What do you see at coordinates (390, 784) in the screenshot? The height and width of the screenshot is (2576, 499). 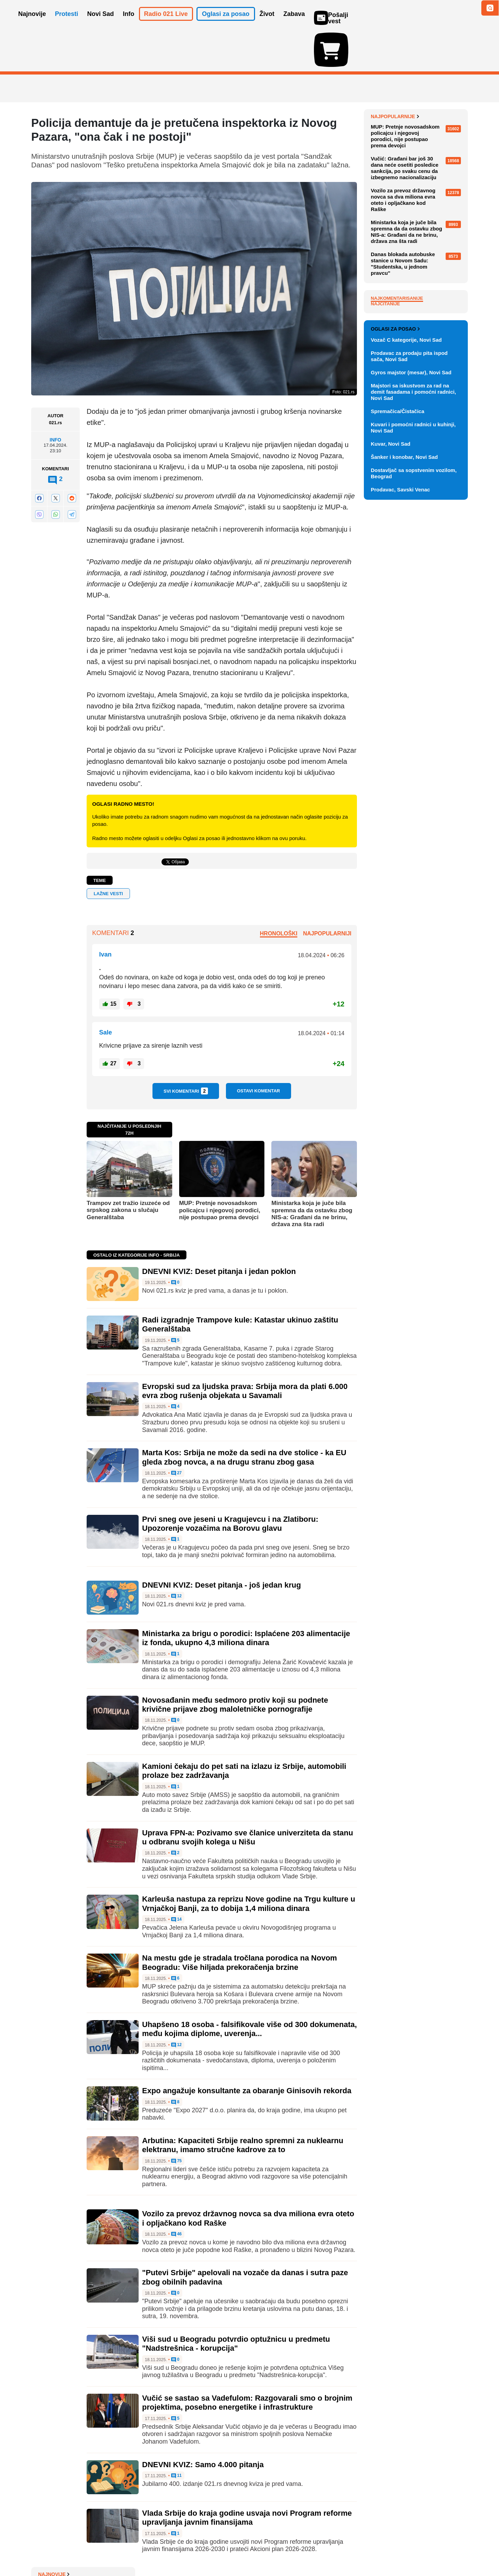 I see `Kuvar, Novi Sad` at bounding box center [390, 784].